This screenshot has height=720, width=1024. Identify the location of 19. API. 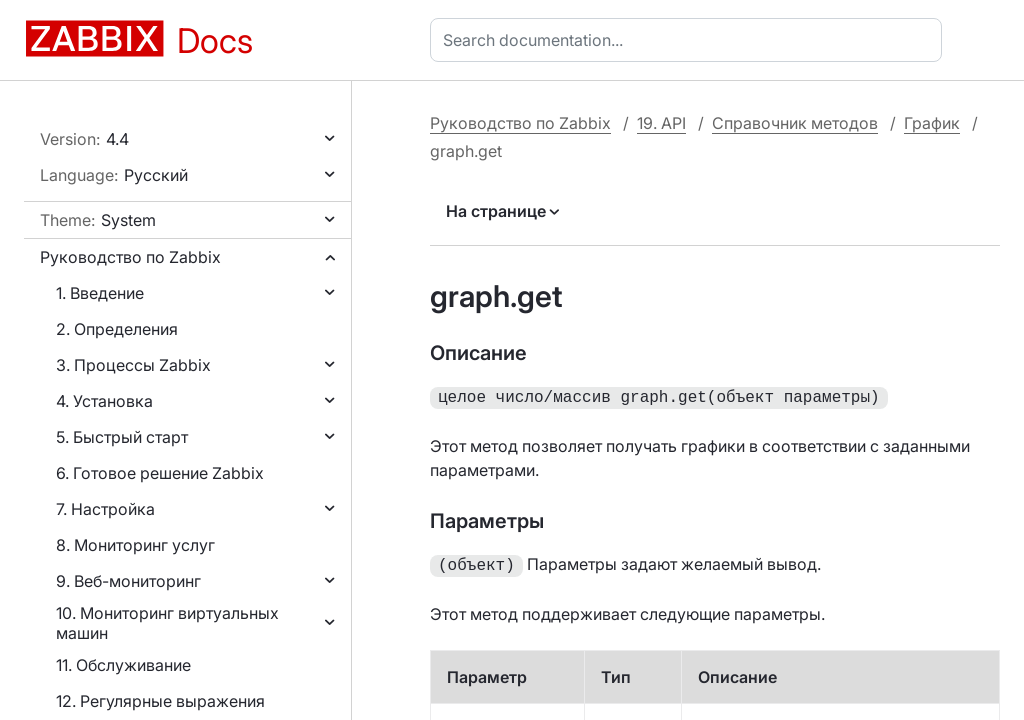
(661, 123).